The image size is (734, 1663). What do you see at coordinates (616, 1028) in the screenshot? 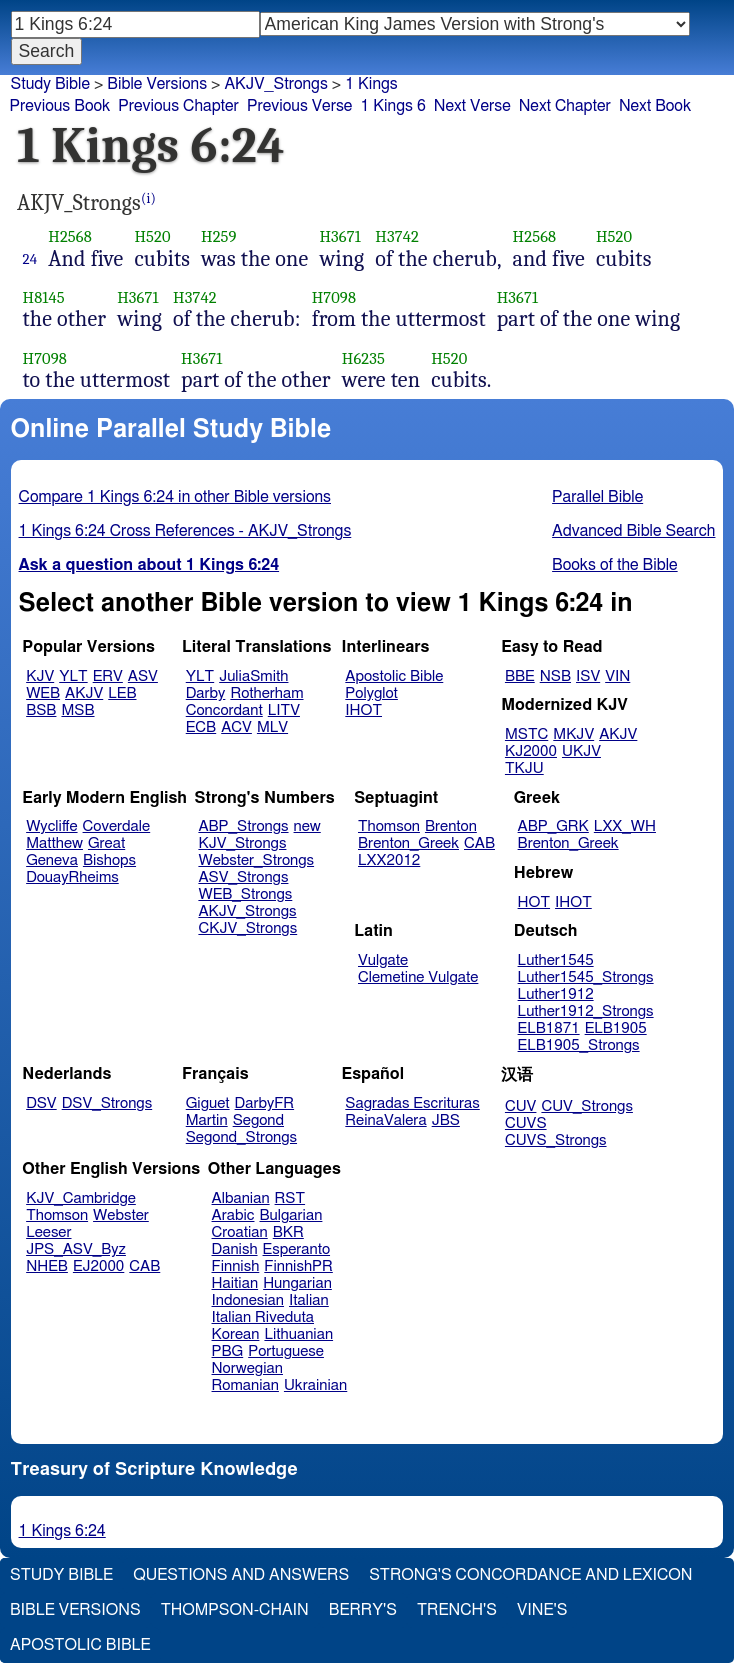
I see `ELB1905` at bounding box center [616, 1028].